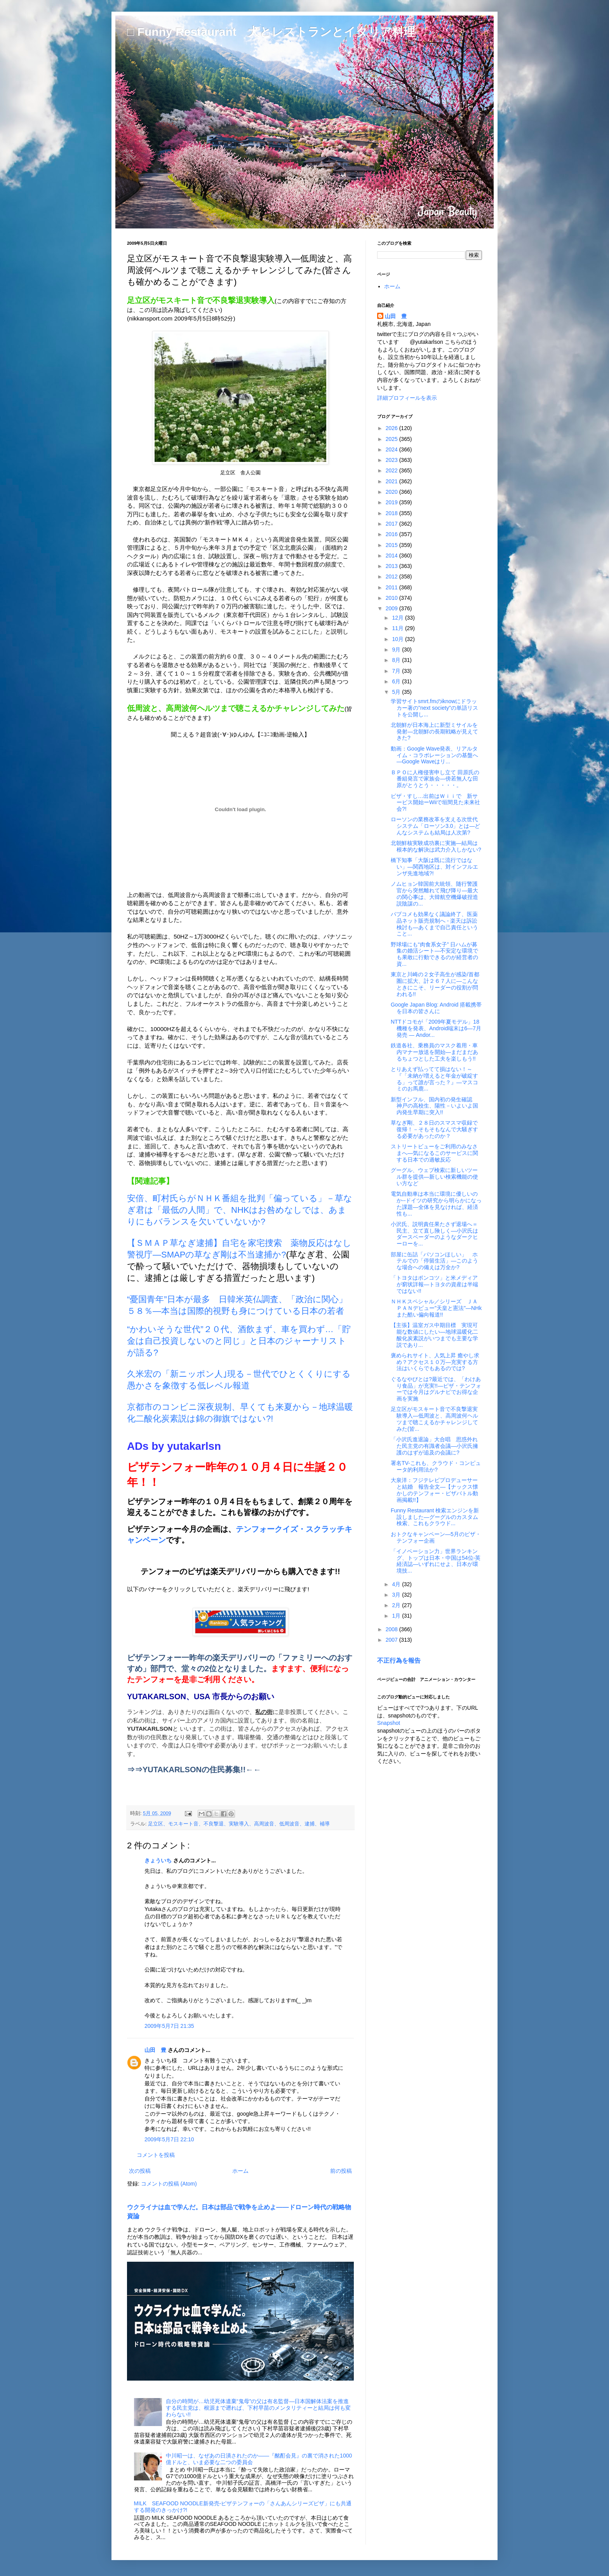  I want to click on 新型インフル、国内初の発生確認 神戸の高校生、陽性－いよいよ国内発生早期に突入!!, so click(434, 1106).